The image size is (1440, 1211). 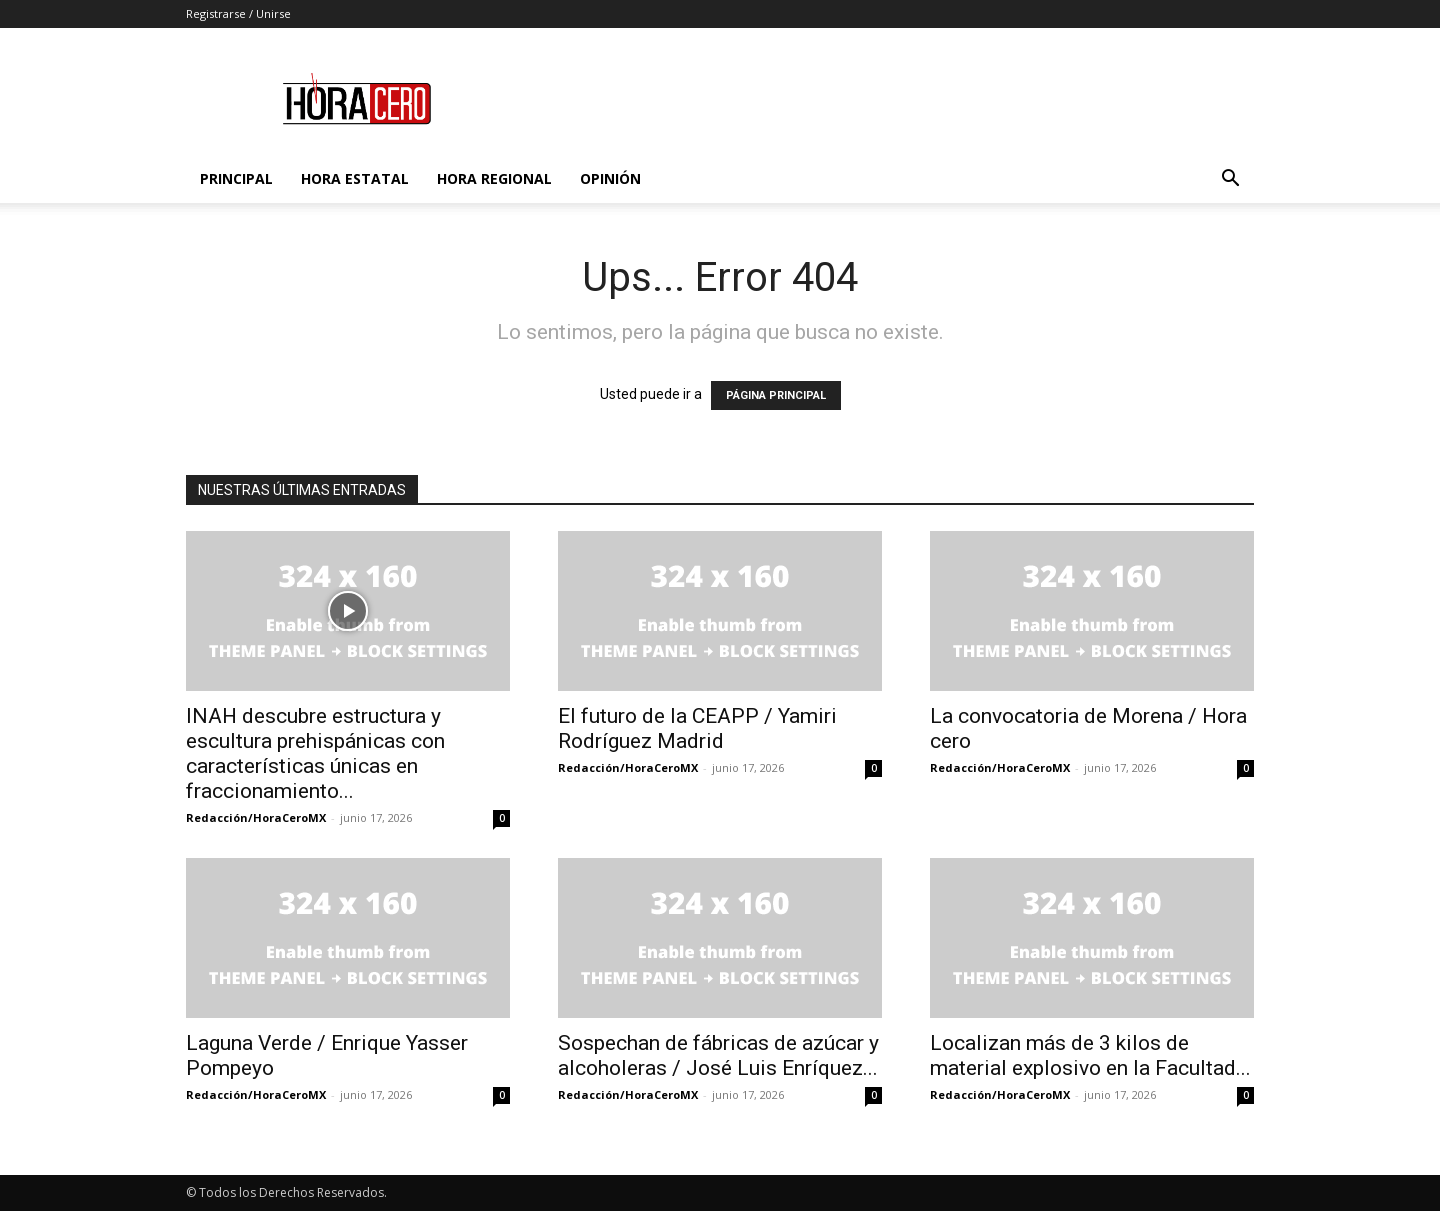 I want to click on Principal, so click(x=236, y=178).